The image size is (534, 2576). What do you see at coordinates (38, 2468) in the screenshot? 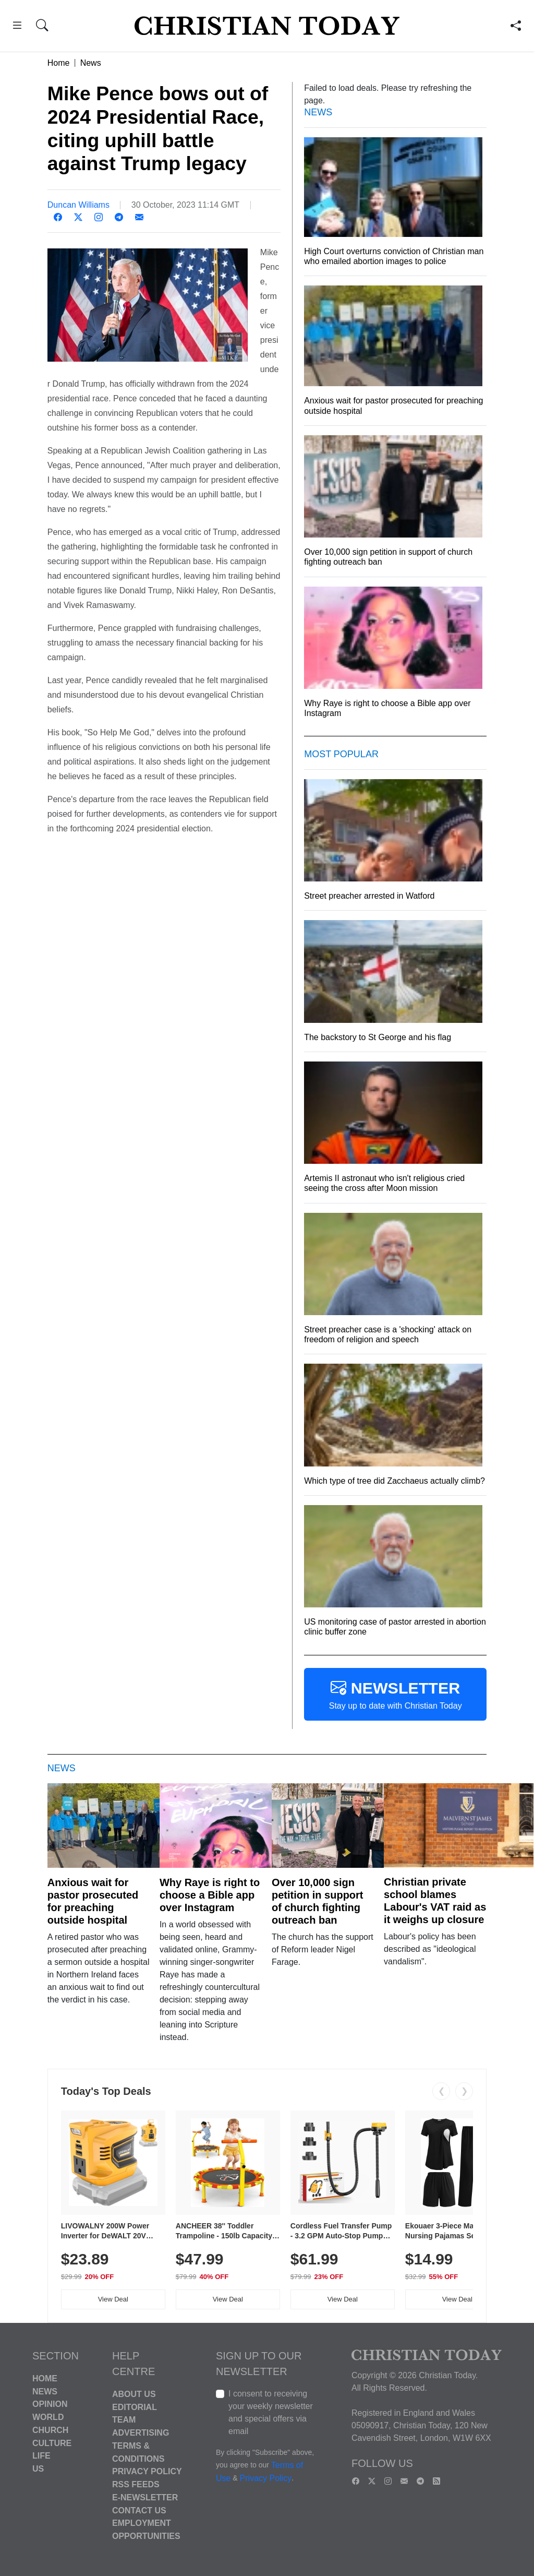
I see `US` at bounding box center [38, 2468].